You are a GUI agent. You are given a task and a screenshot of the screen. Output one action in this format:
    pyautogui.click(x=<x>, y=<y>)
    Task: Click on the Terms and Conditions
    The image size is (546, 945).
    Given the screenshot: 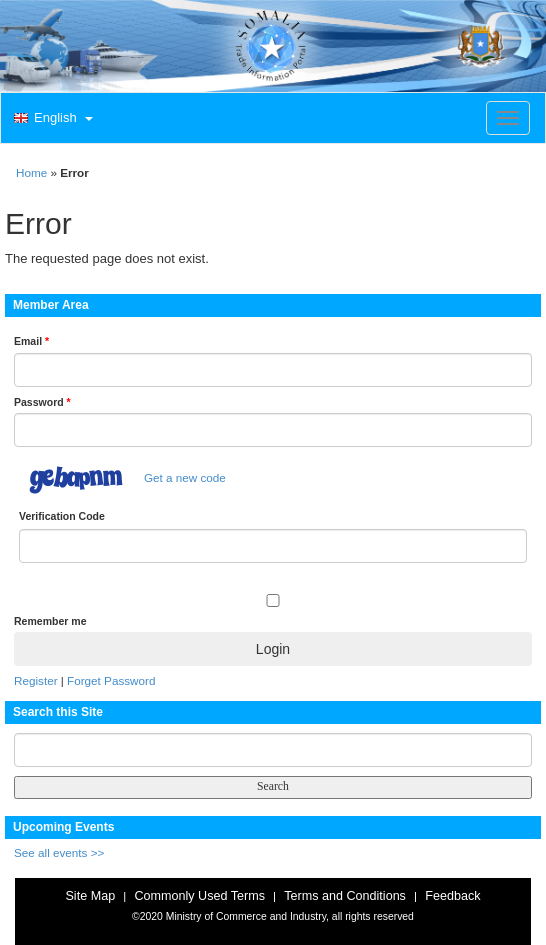 What is the action you would take?
    pyautogui.click(x=345, y=896)
    